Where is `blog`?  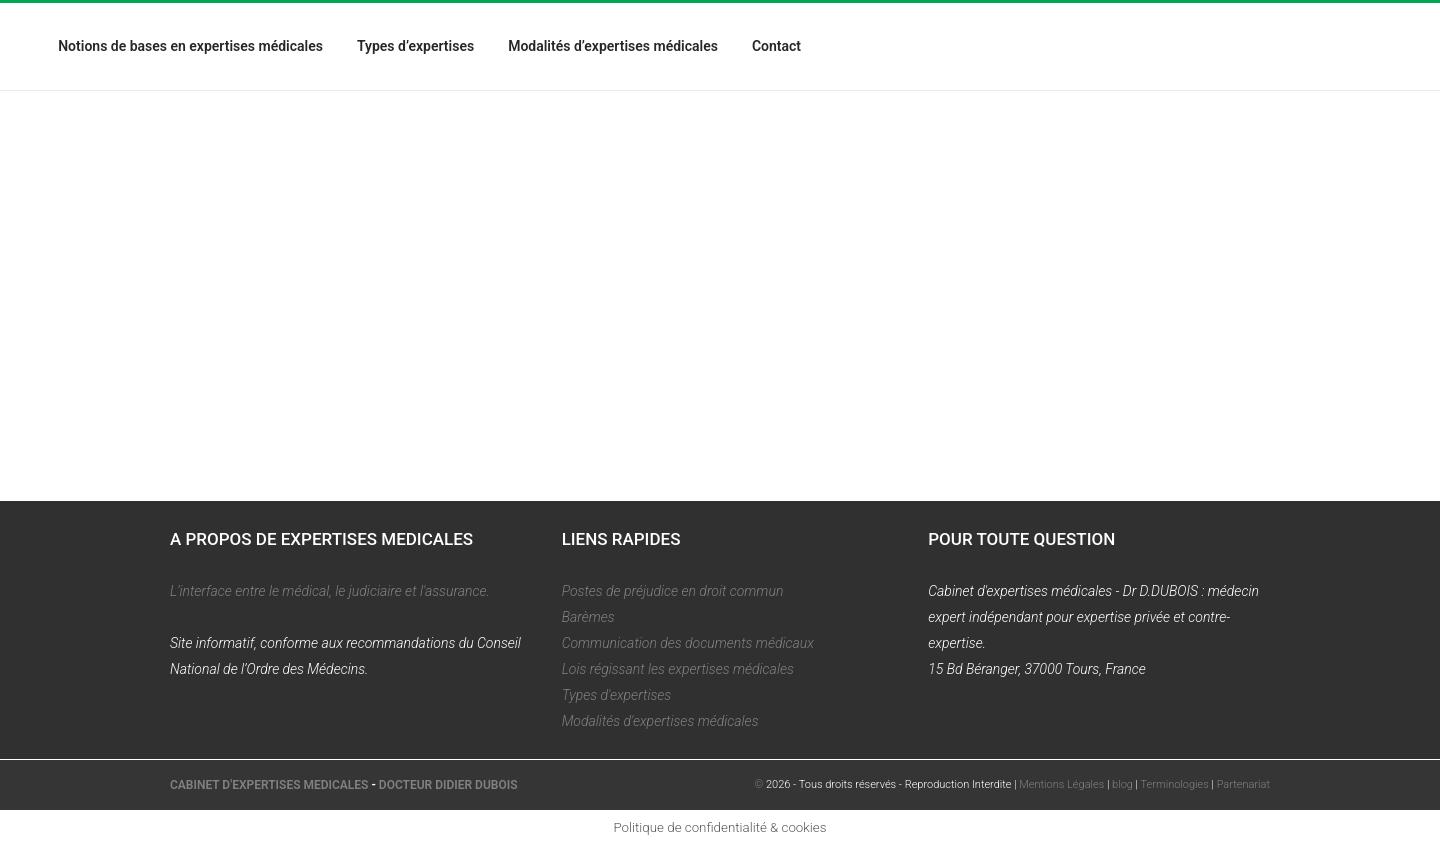 blog is located at coordinates (1122, 784).